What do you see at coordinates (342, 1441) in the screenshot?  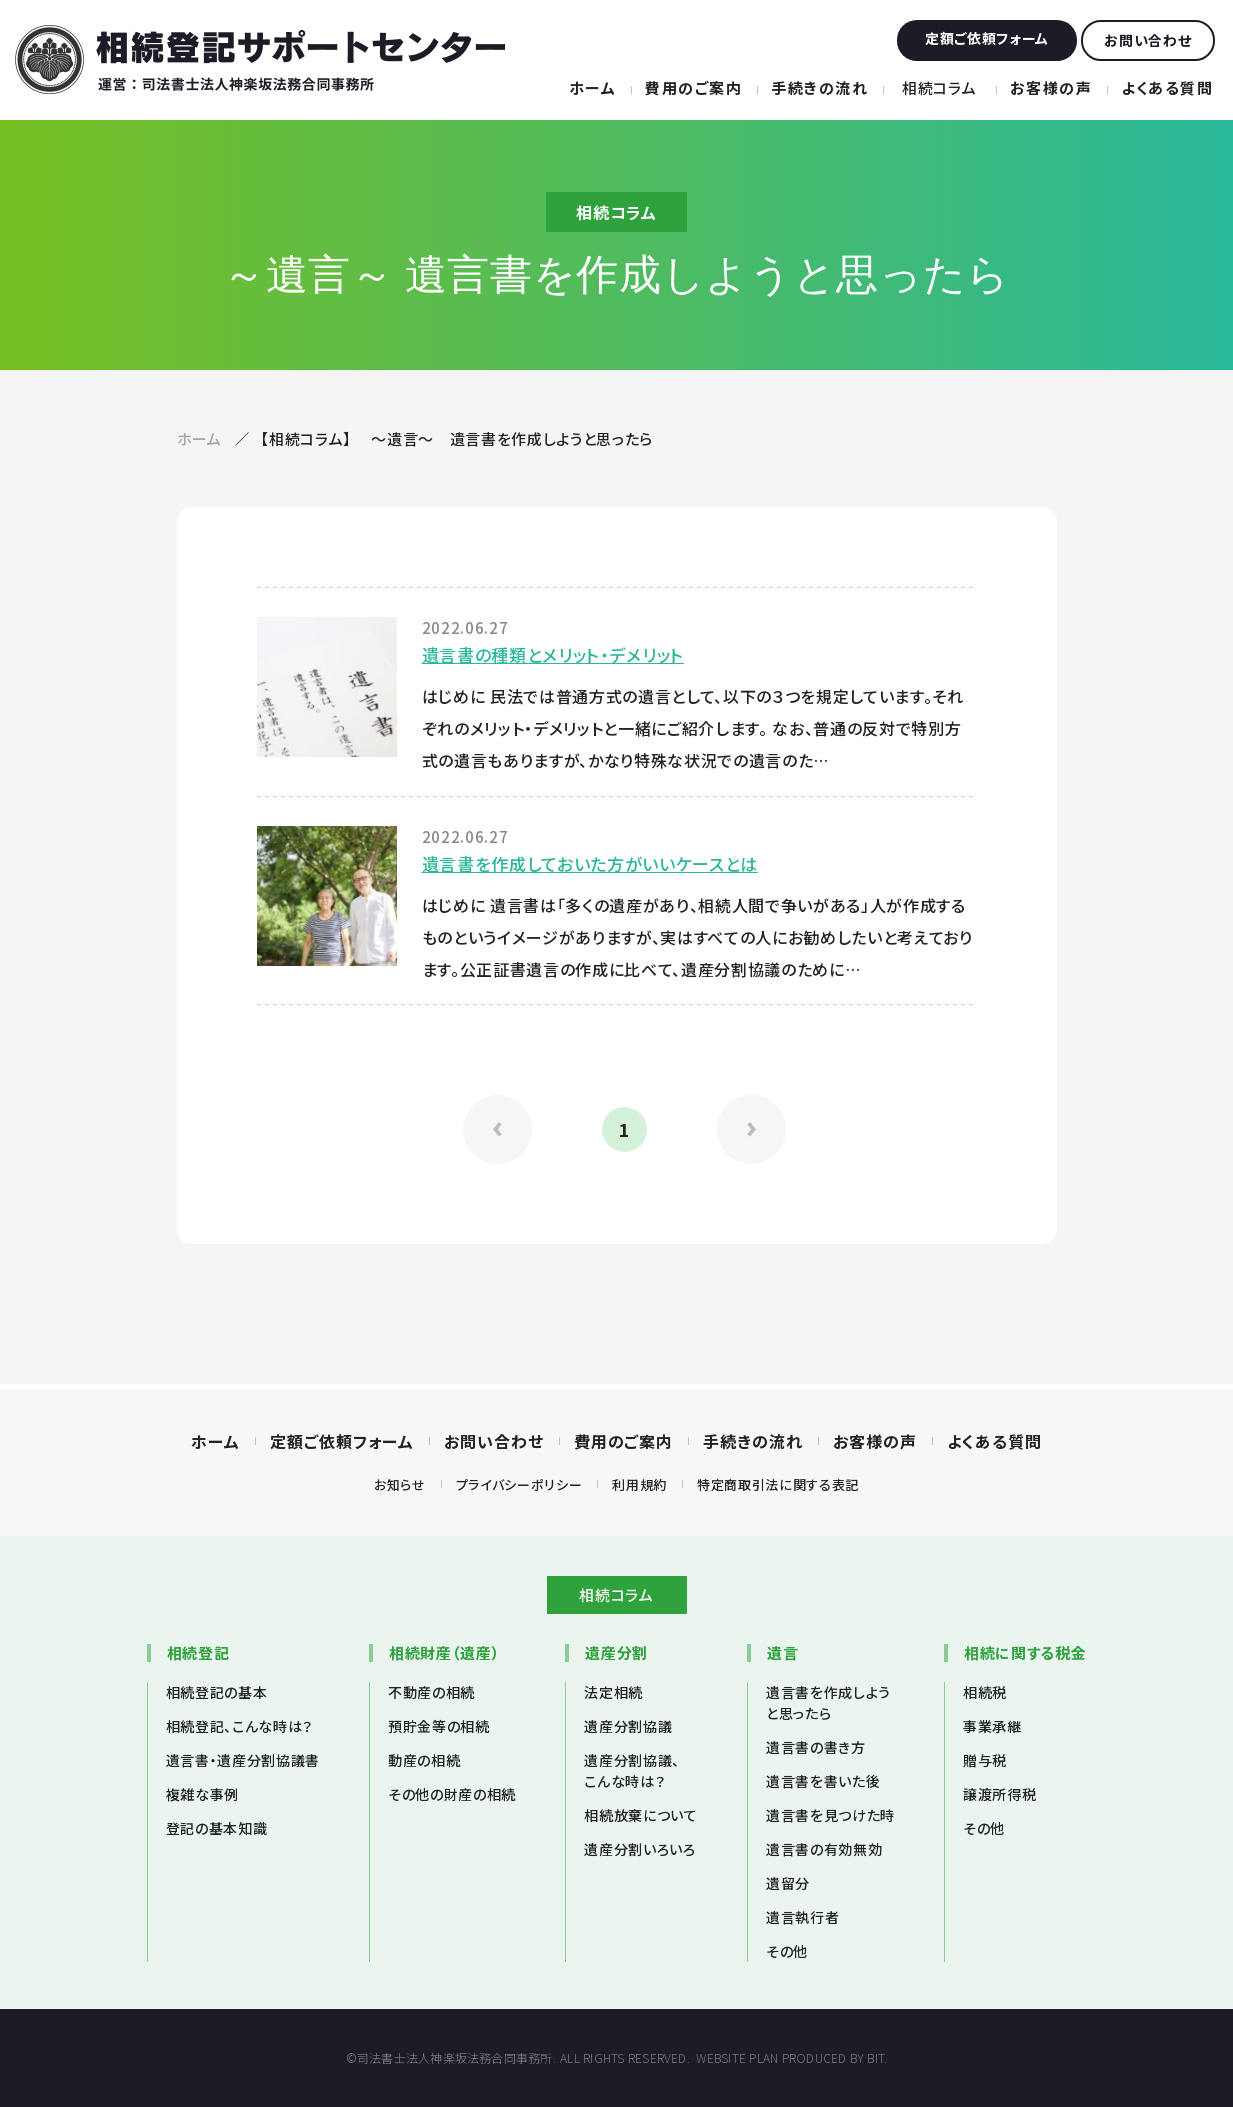 I see `定額ご依頼フォーム` at bounding box center [342, 1441].